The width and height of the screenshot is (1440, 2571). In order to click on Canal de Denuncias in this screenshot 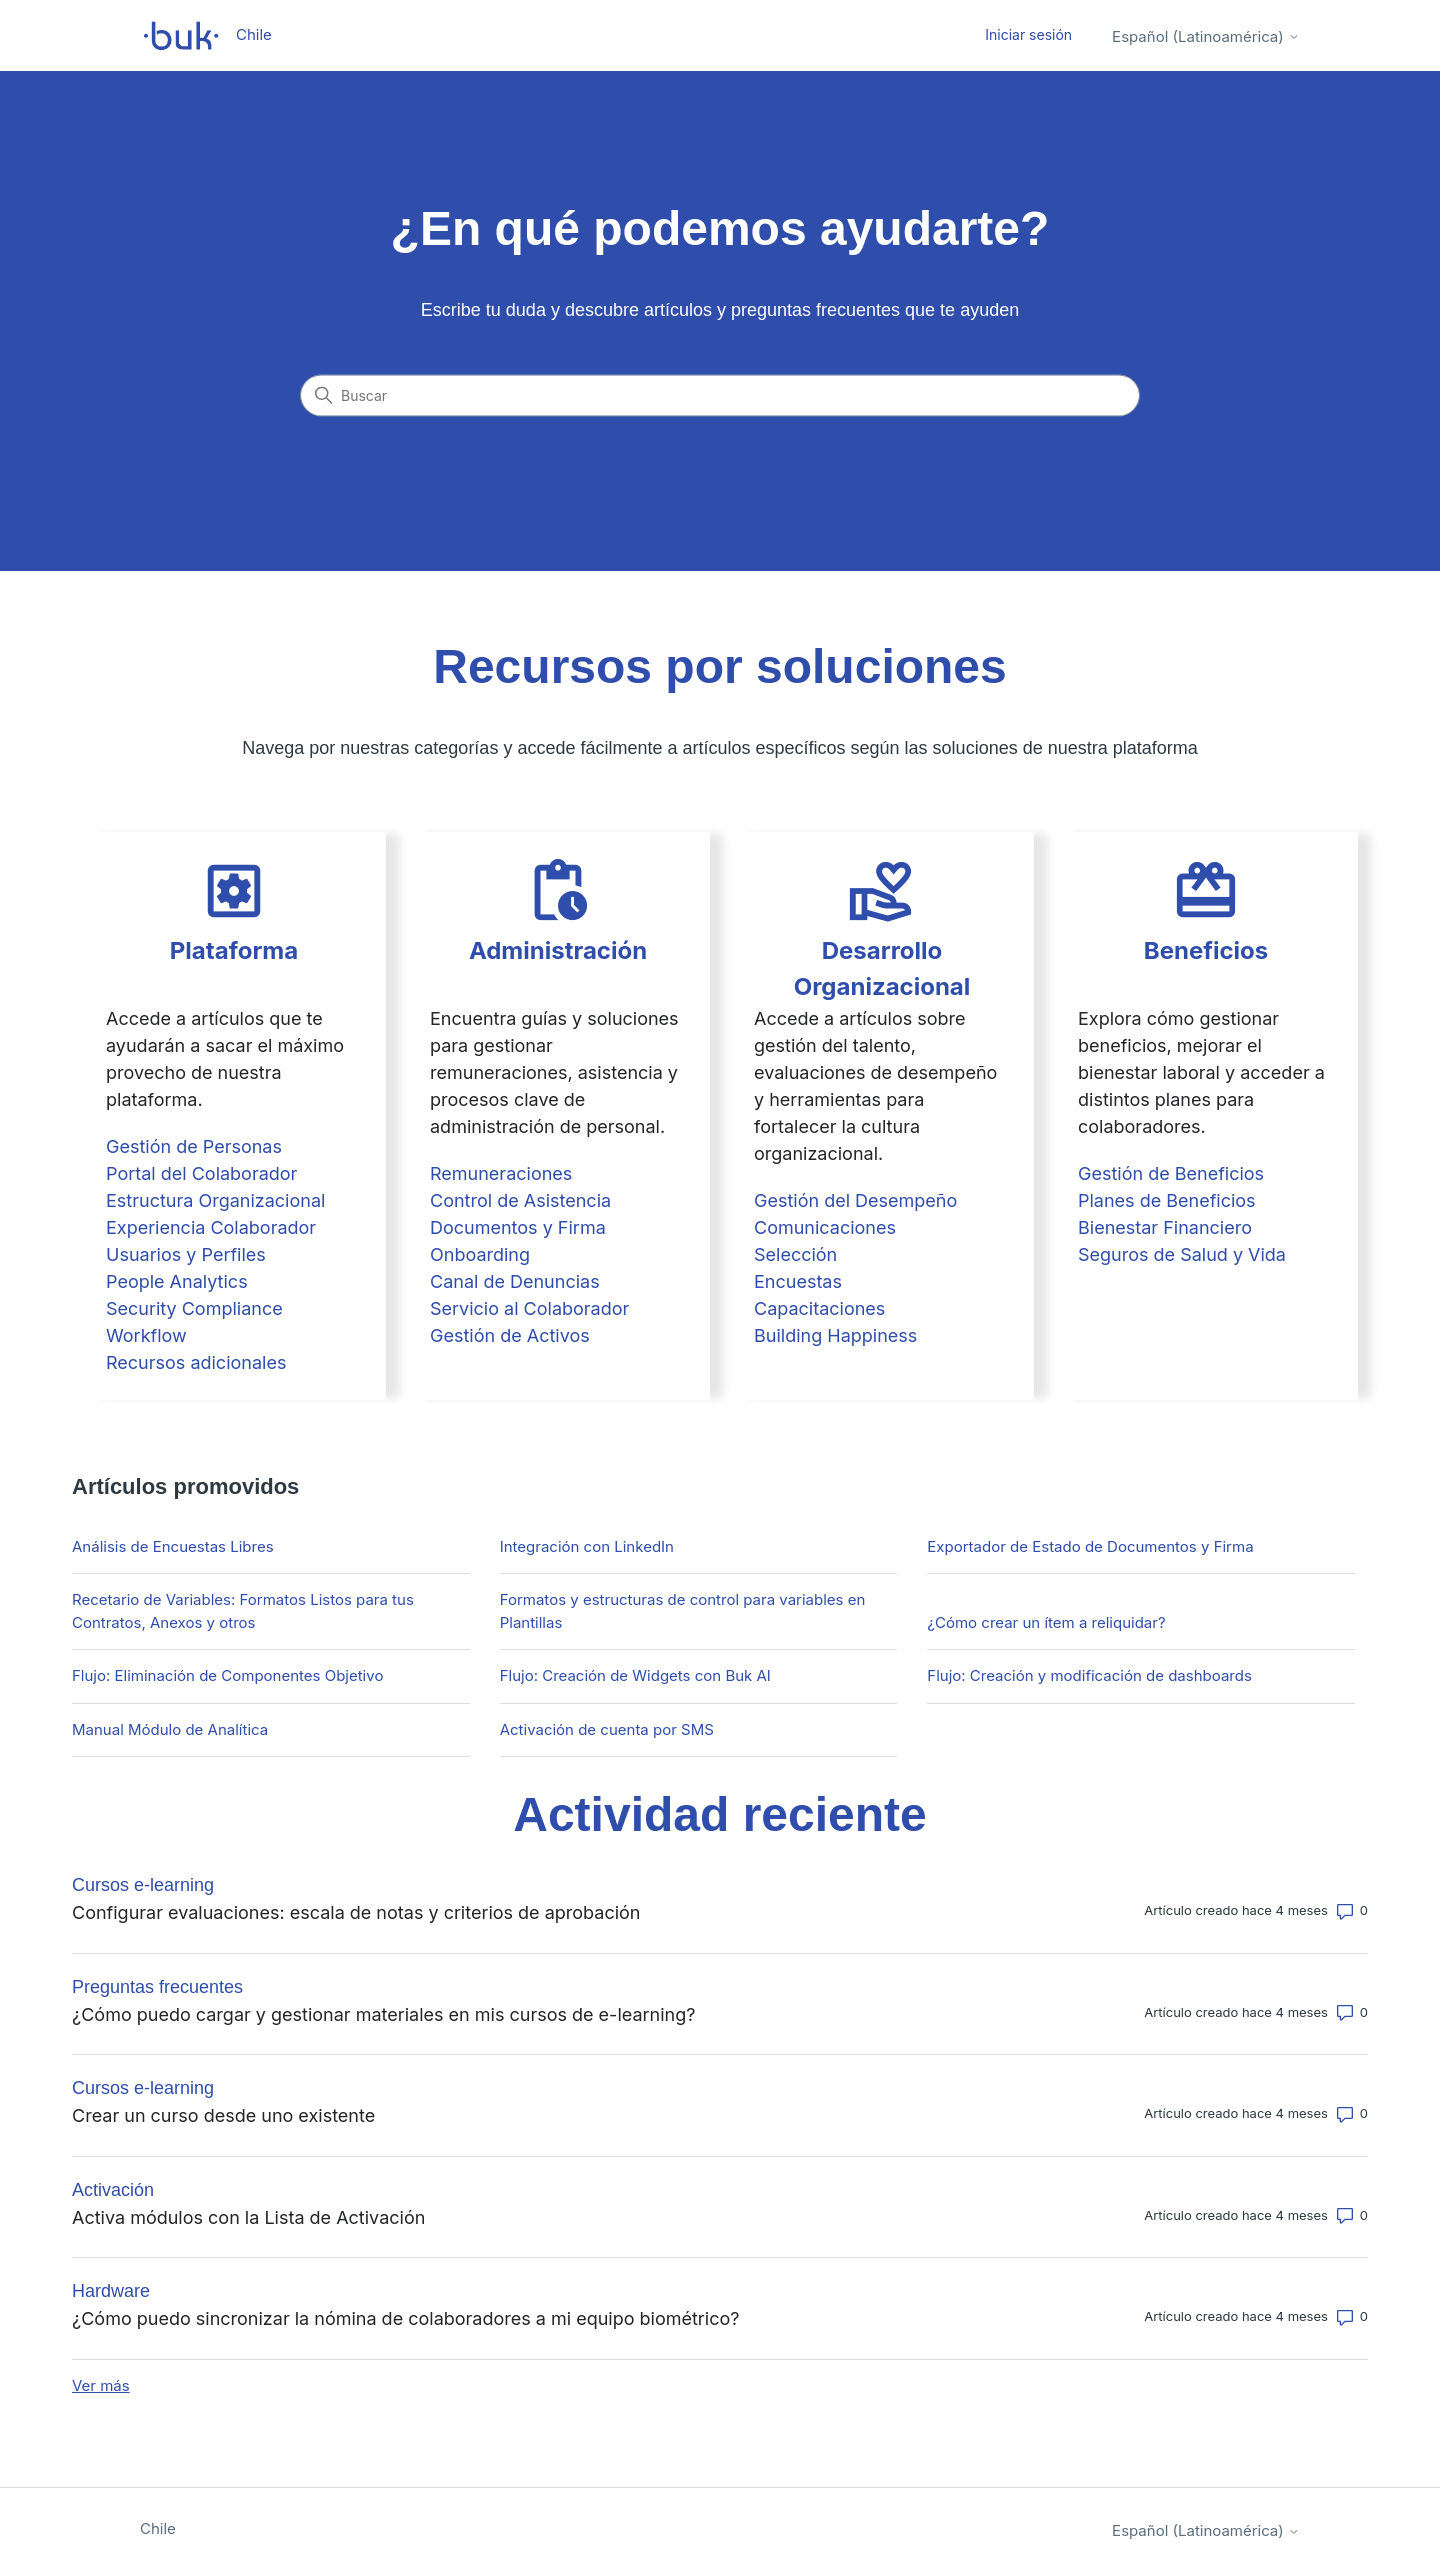, I will do `click(515, 1281)`.